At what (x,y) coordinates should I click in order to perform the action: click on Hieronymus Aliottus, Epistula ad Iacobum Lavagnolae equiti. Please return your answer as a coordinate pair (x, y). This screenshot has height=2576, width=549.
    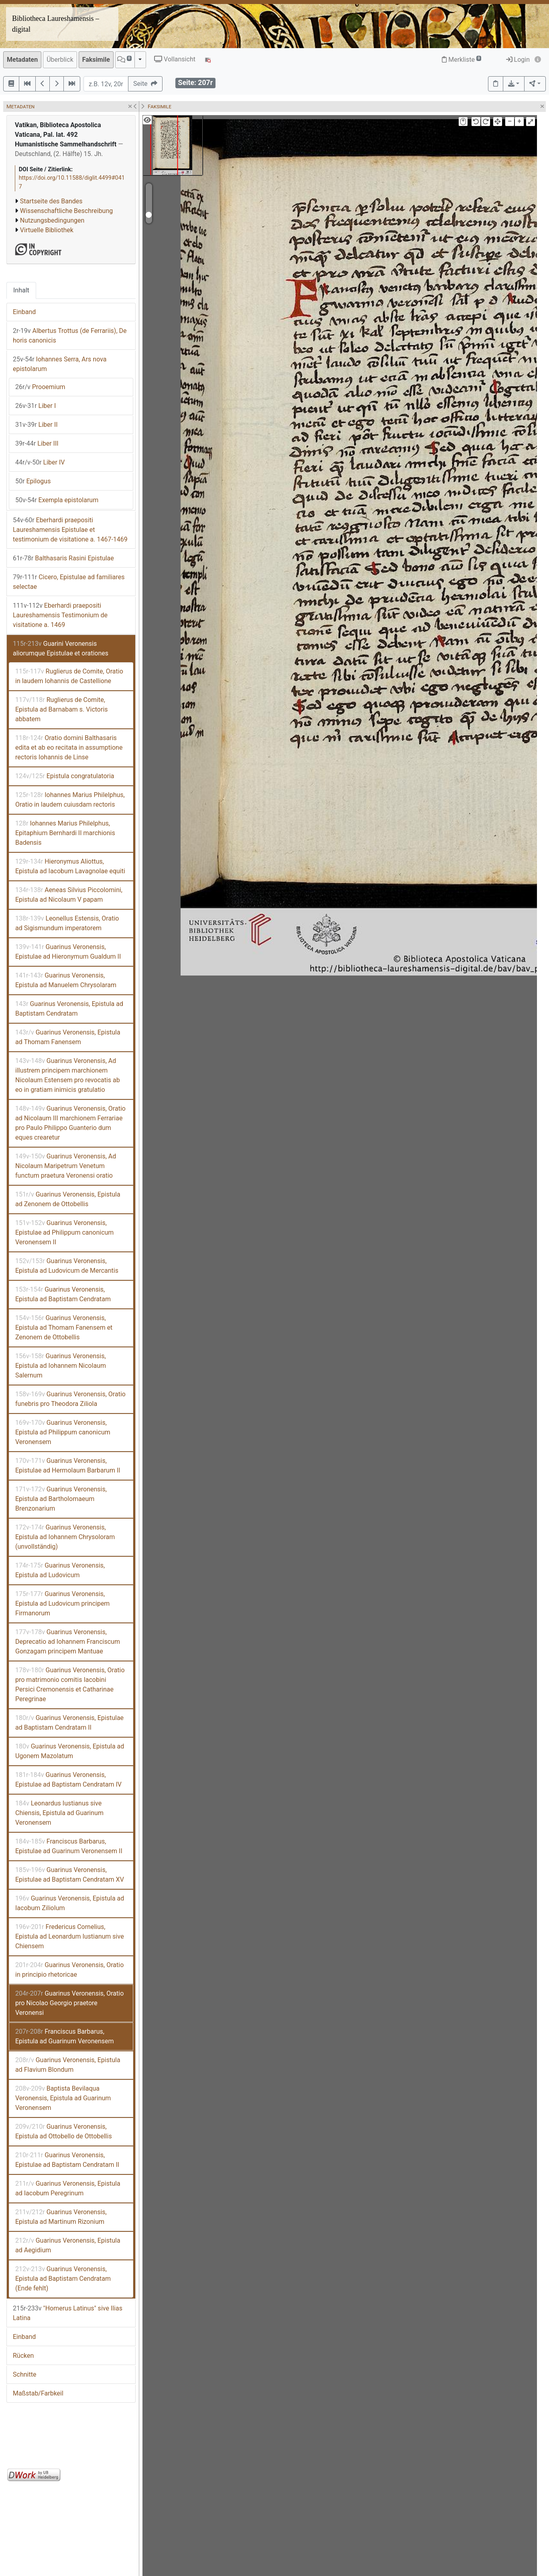
    Looking at the image, I should click on (70, 866).